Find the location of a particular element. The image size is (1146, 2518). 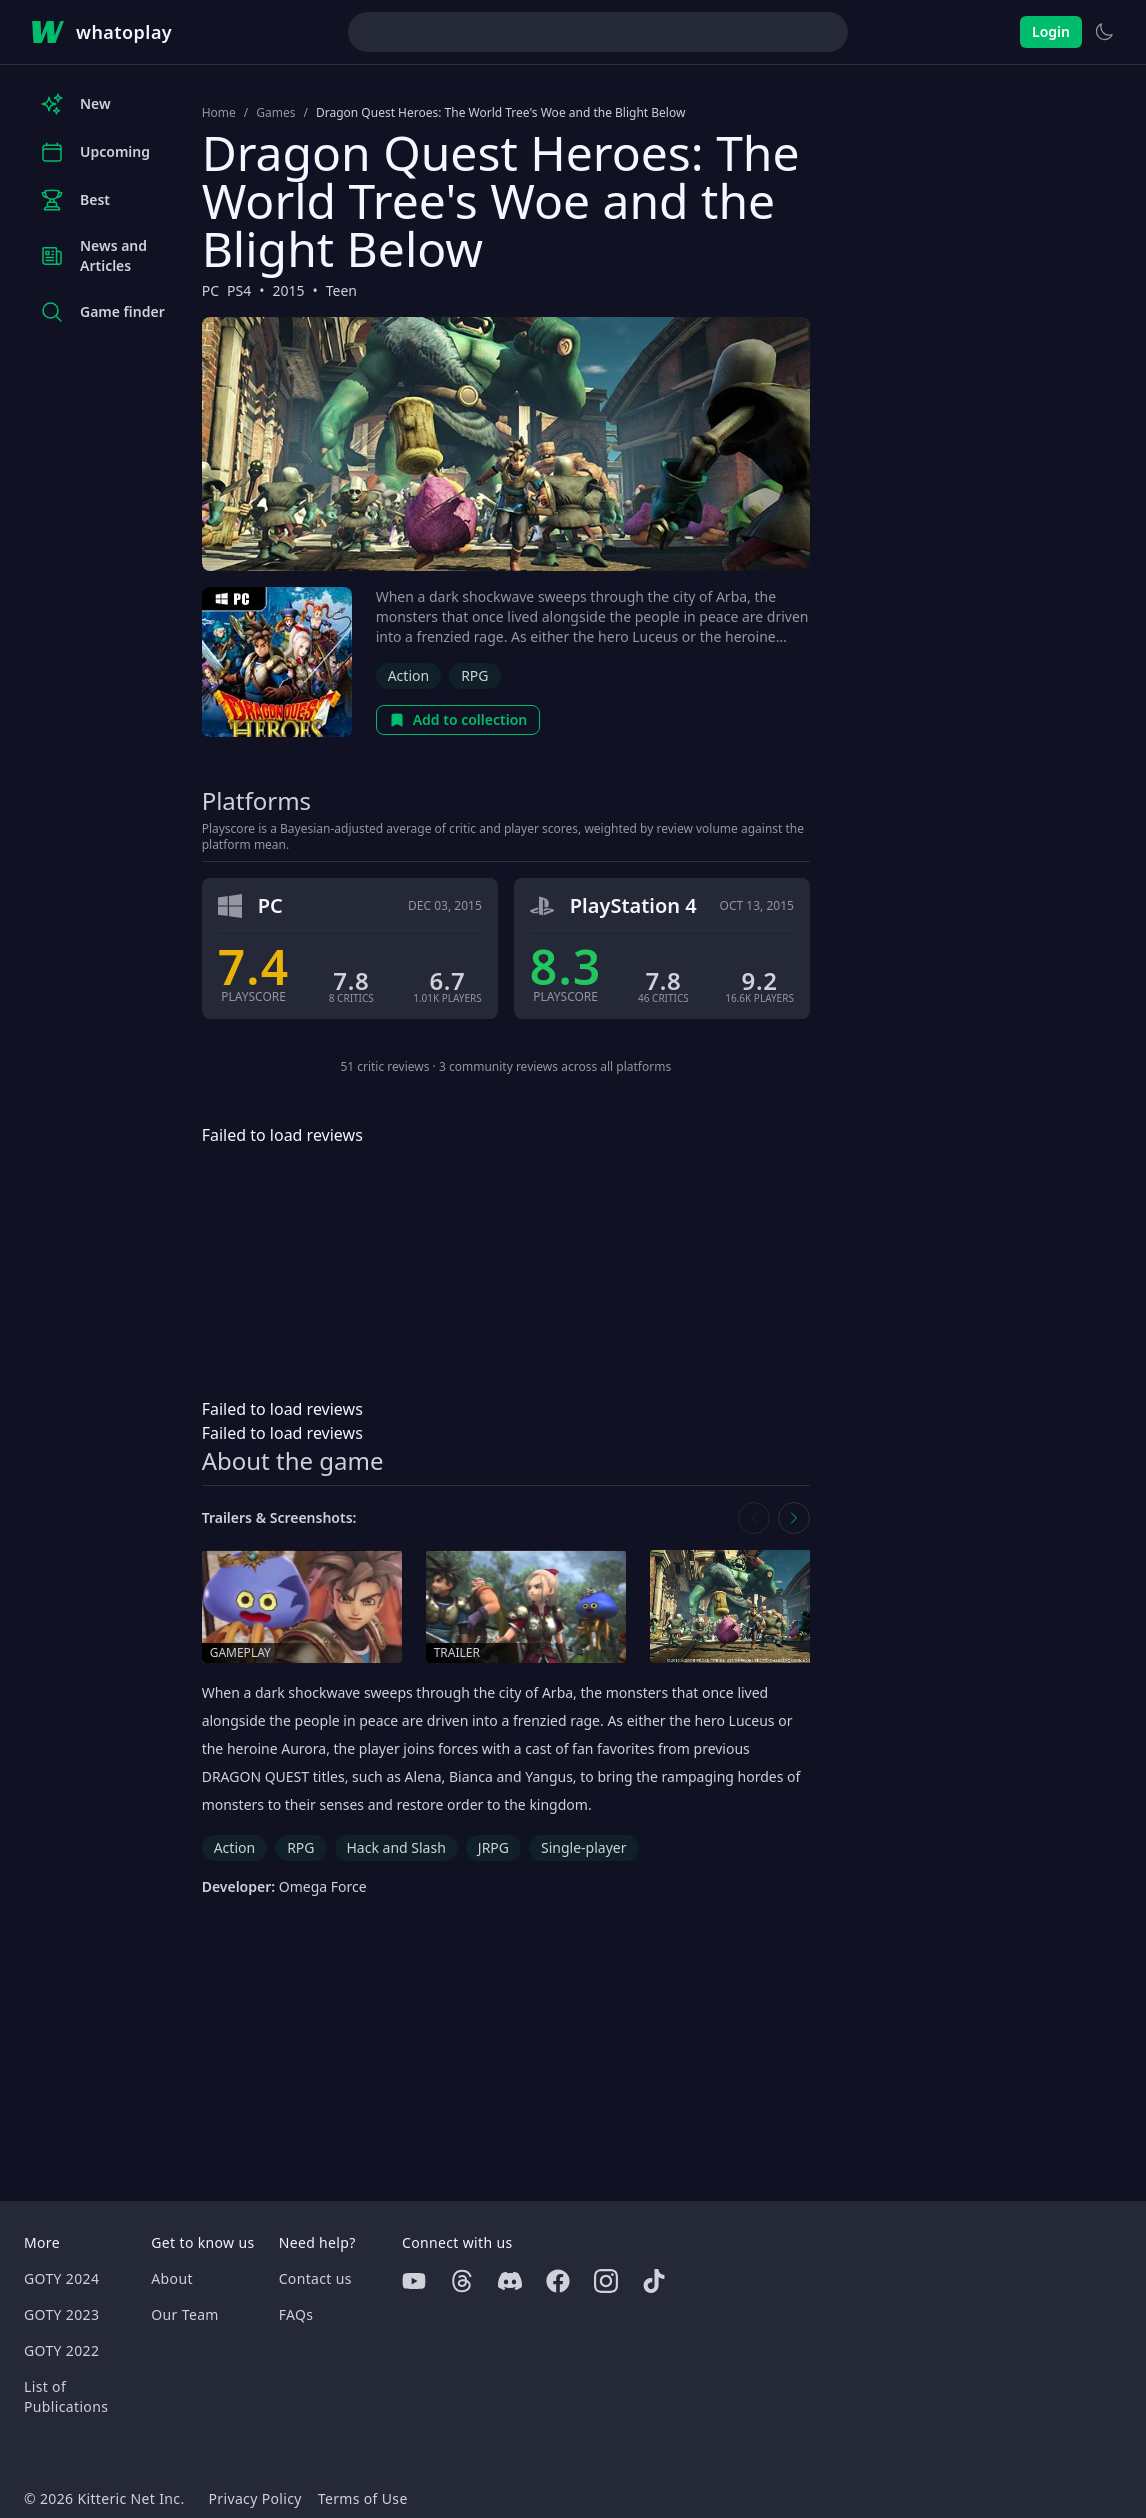

PC [Browse the best PC games] is located at coordinates (210, 290).